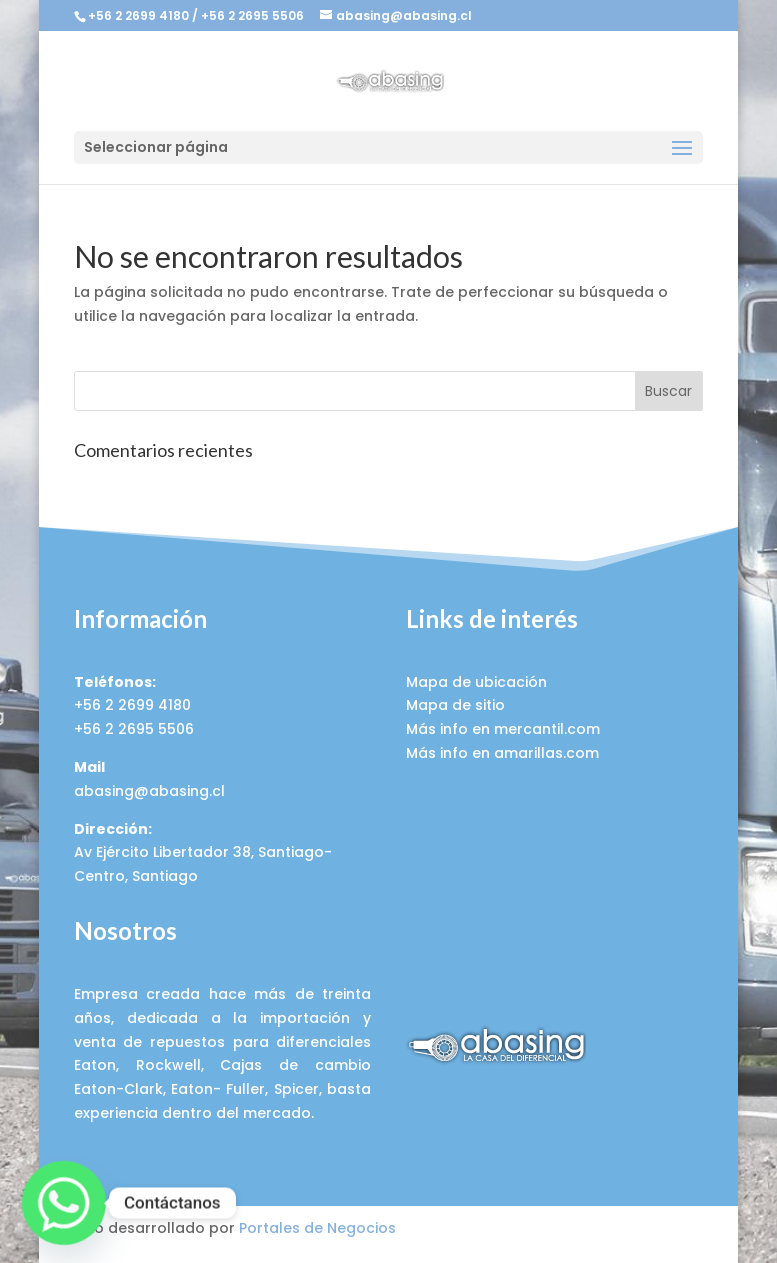 This screenshot has height=1263, width=777. Describe the element at coordinates (149, 791) in the screenshot. I see `abasing@abasing.cl` at that location.